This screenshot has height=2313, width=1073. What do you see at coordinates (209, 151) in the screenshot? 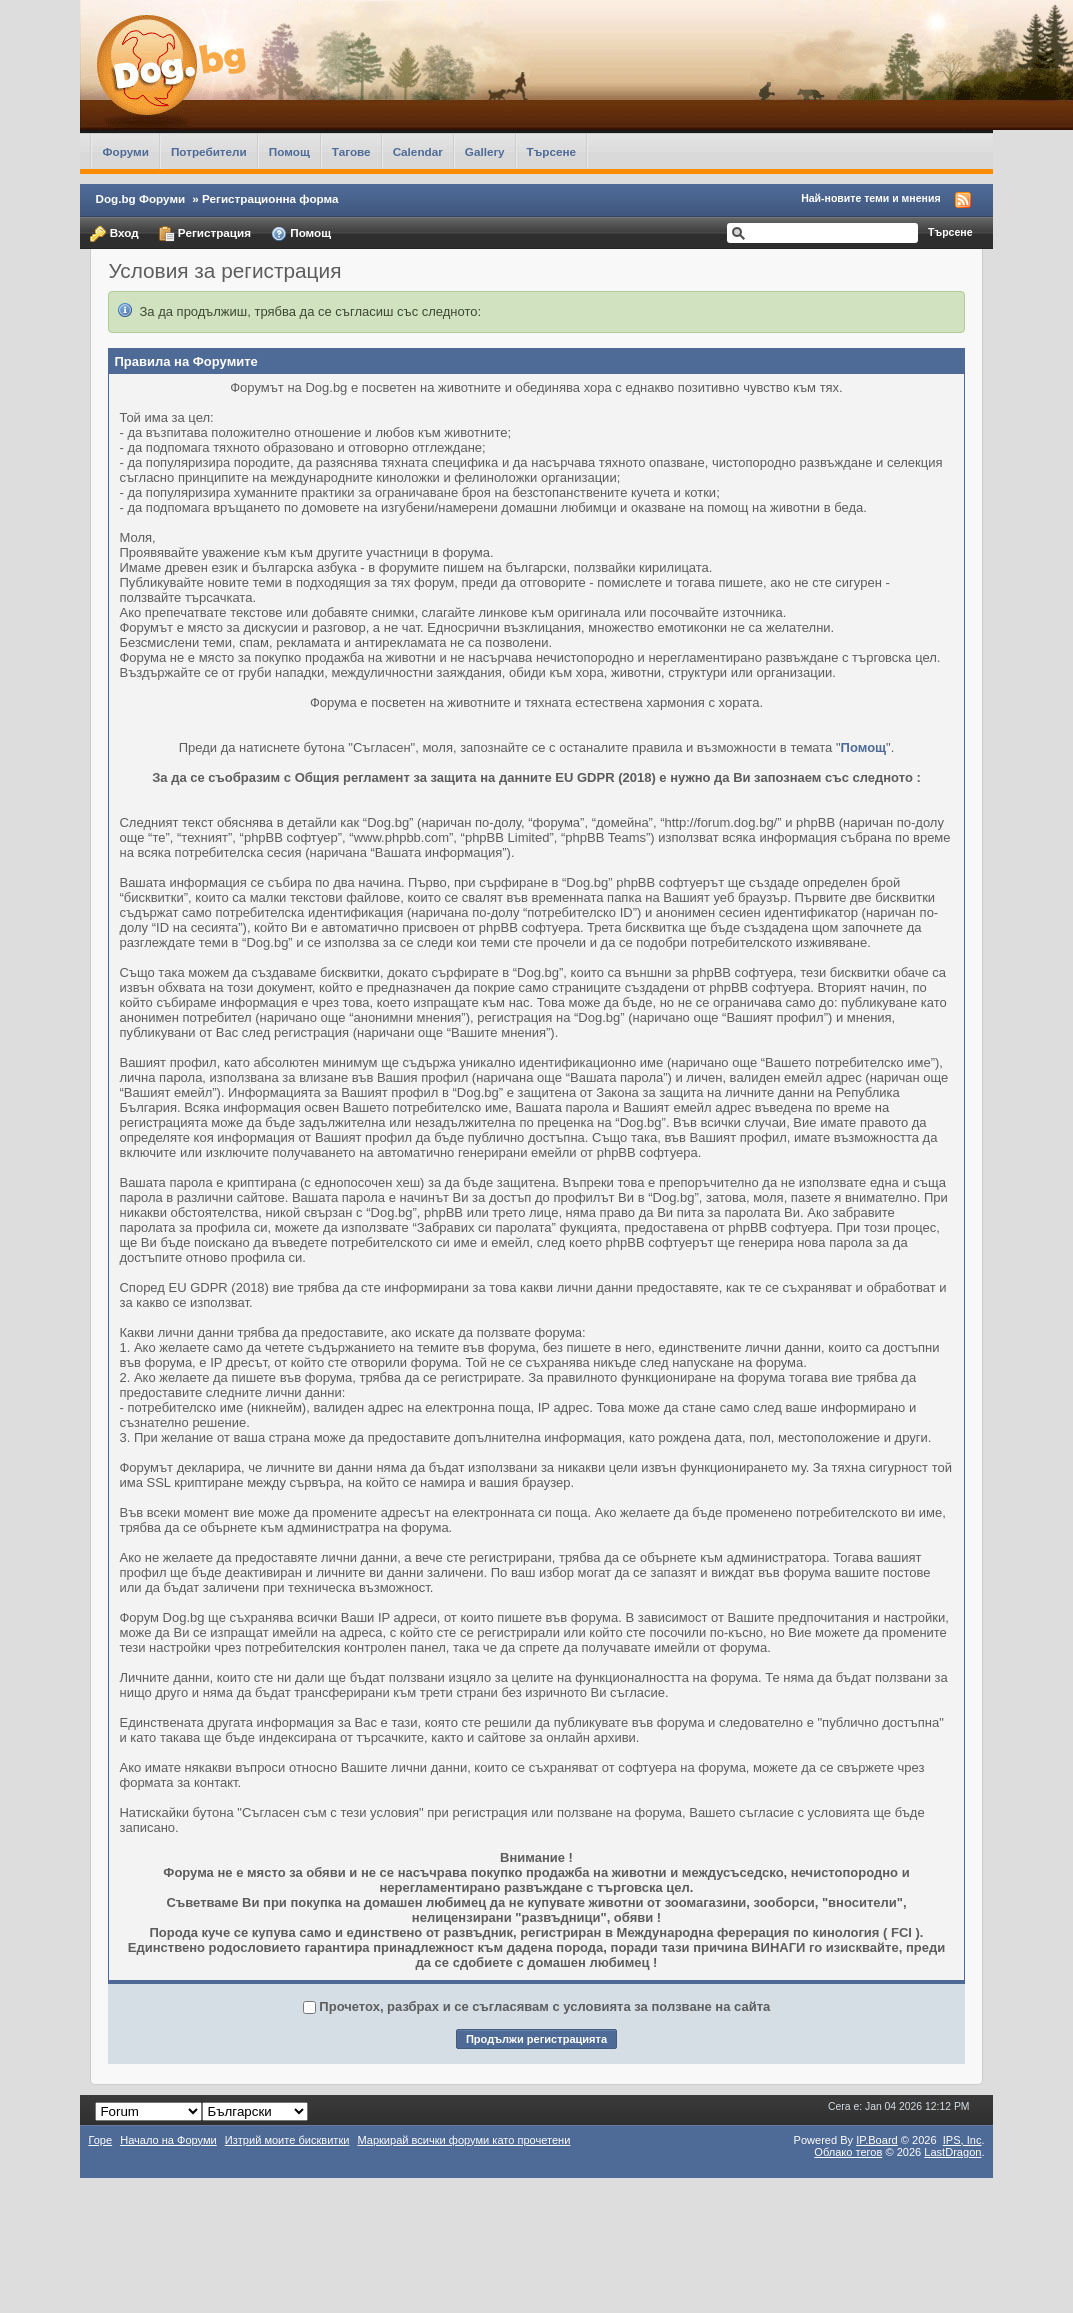
I see `Потребители` at bounding box center [209, 151].